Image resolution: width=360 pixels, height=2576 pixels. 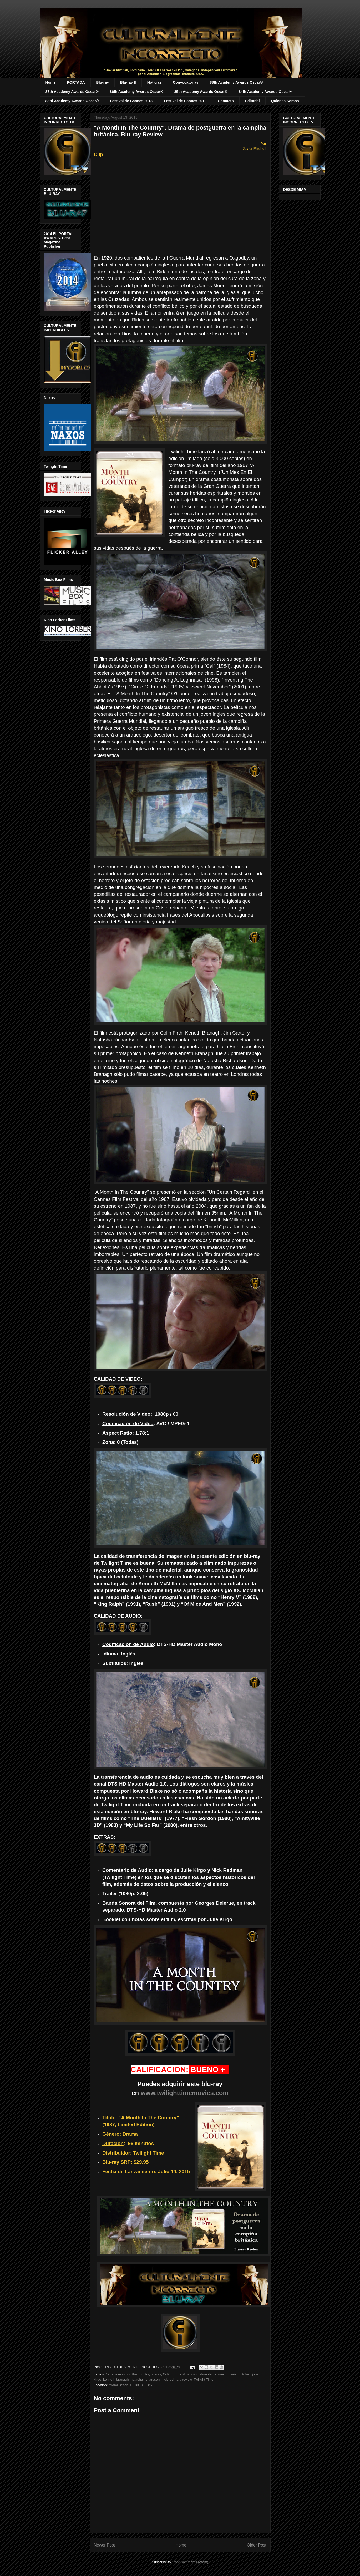 What do you see at coordinates (185, 82) in the screenshot?
I see `Convocatorias` at bounding box center [185, 82].